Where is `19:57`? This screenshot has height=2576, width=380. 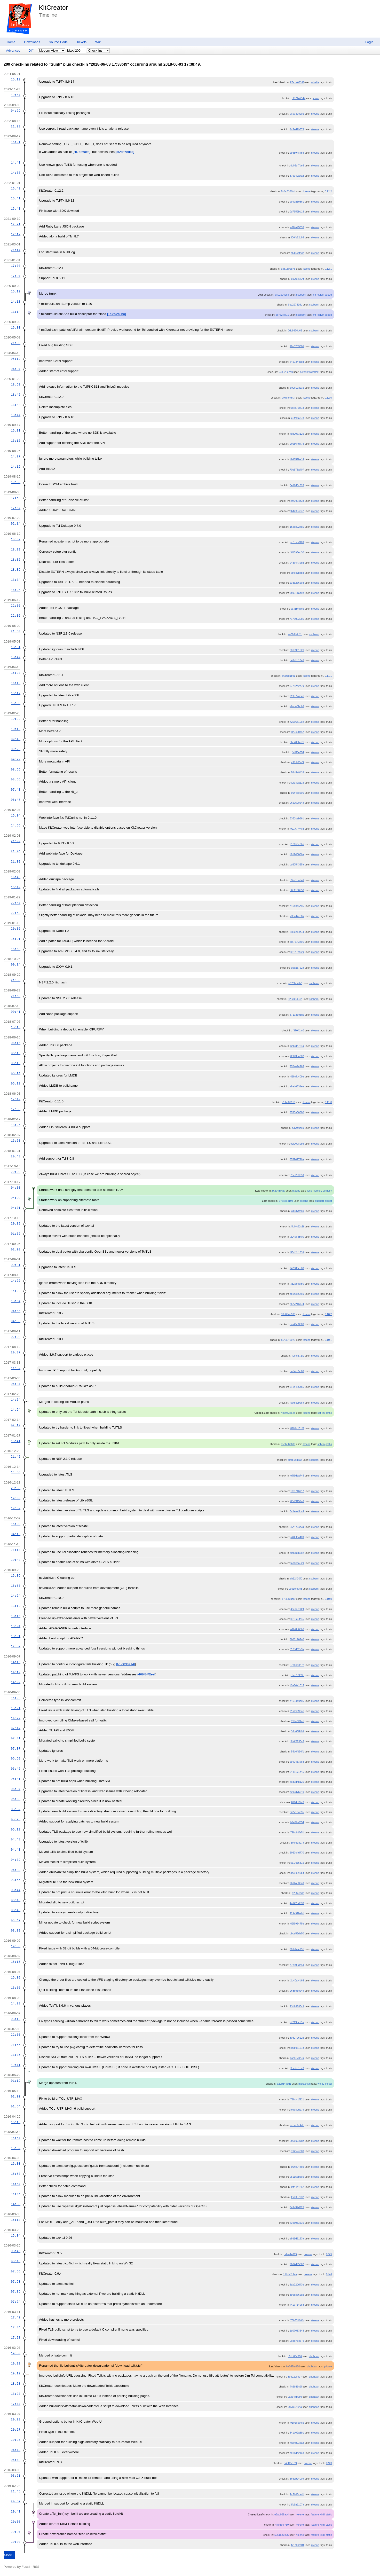
19:57 is located at coordinates (15, 95).